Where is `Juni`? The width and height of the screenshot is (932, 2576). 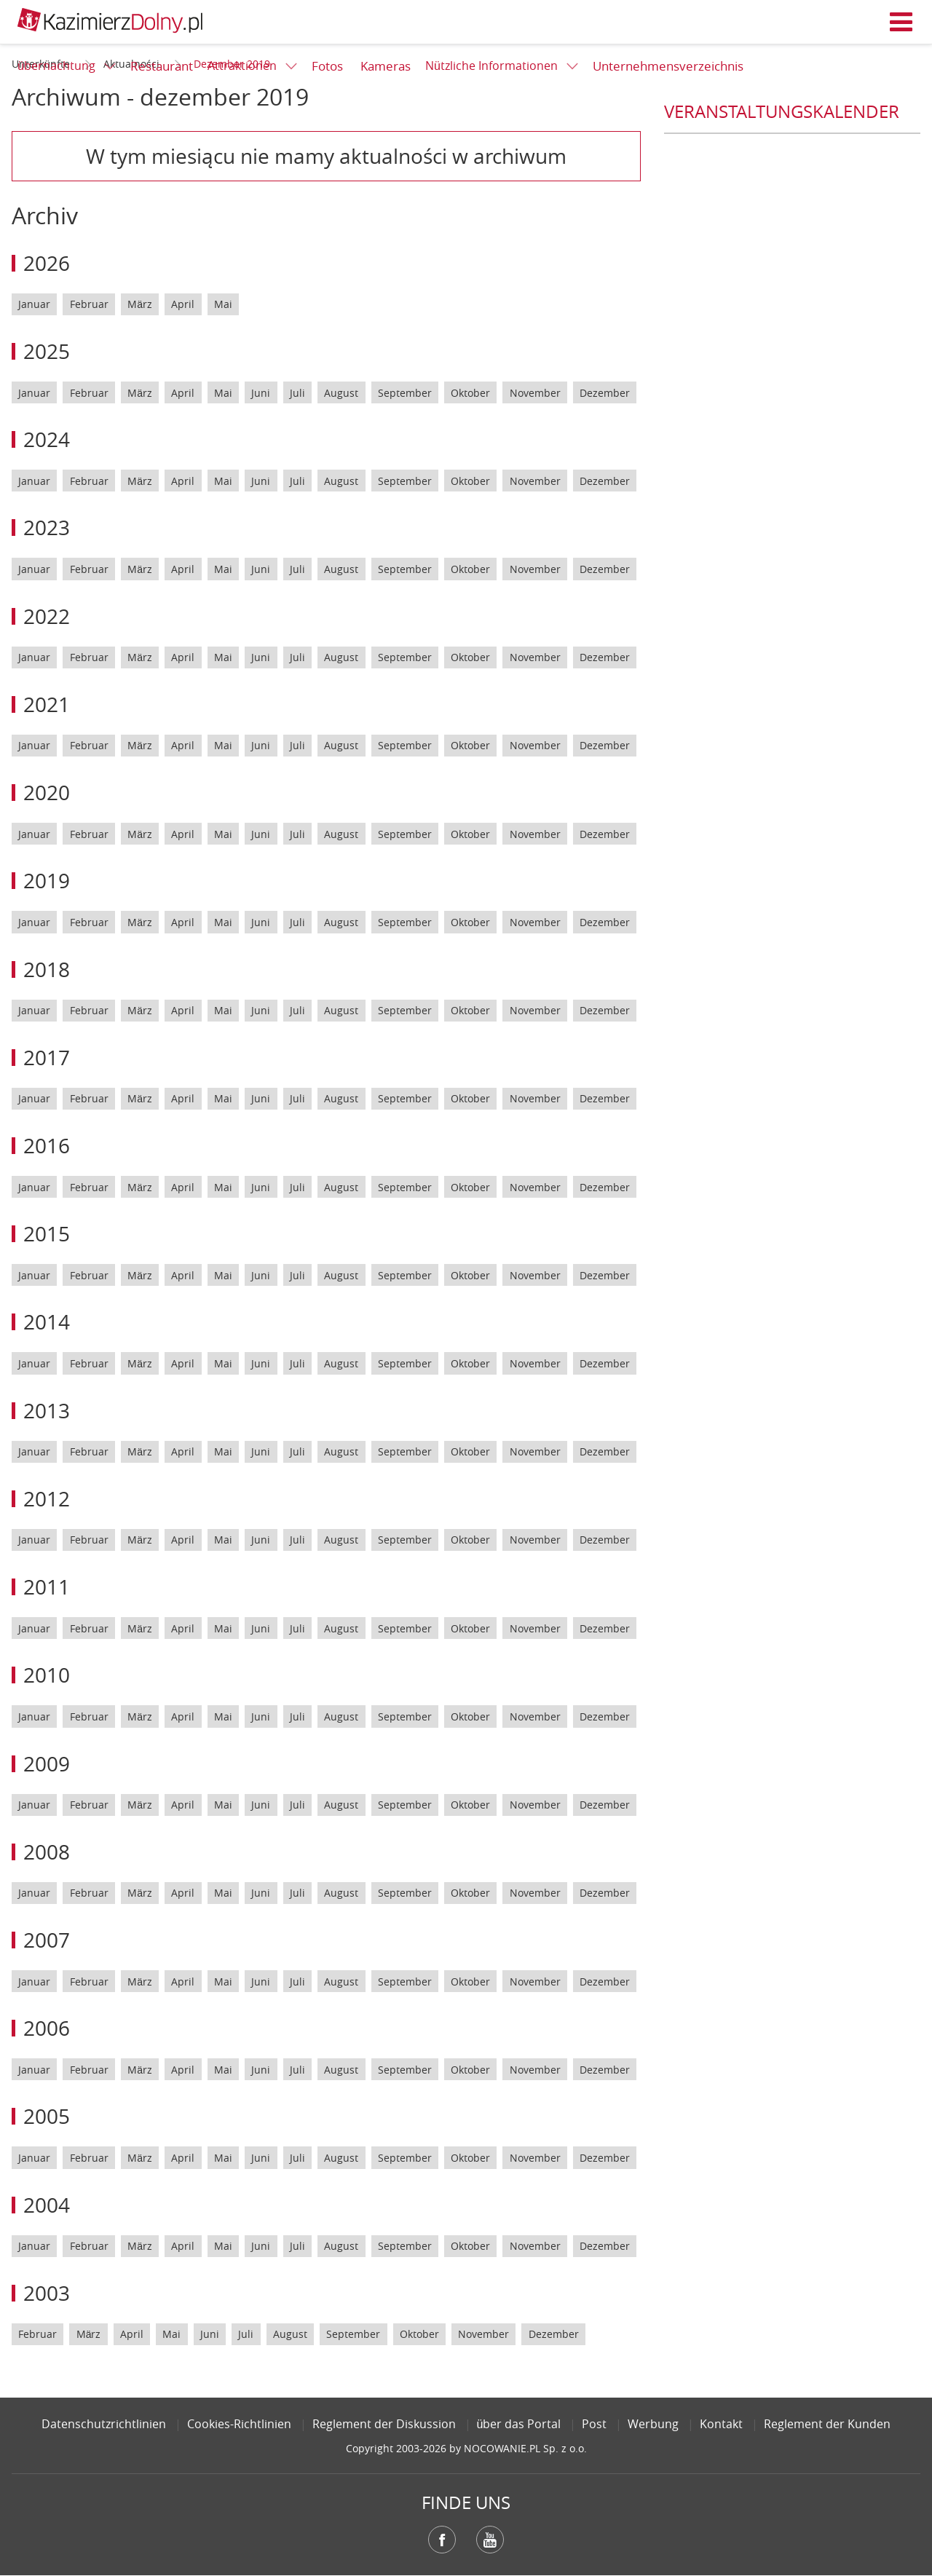
Juni is located at coordinates (260, 393).